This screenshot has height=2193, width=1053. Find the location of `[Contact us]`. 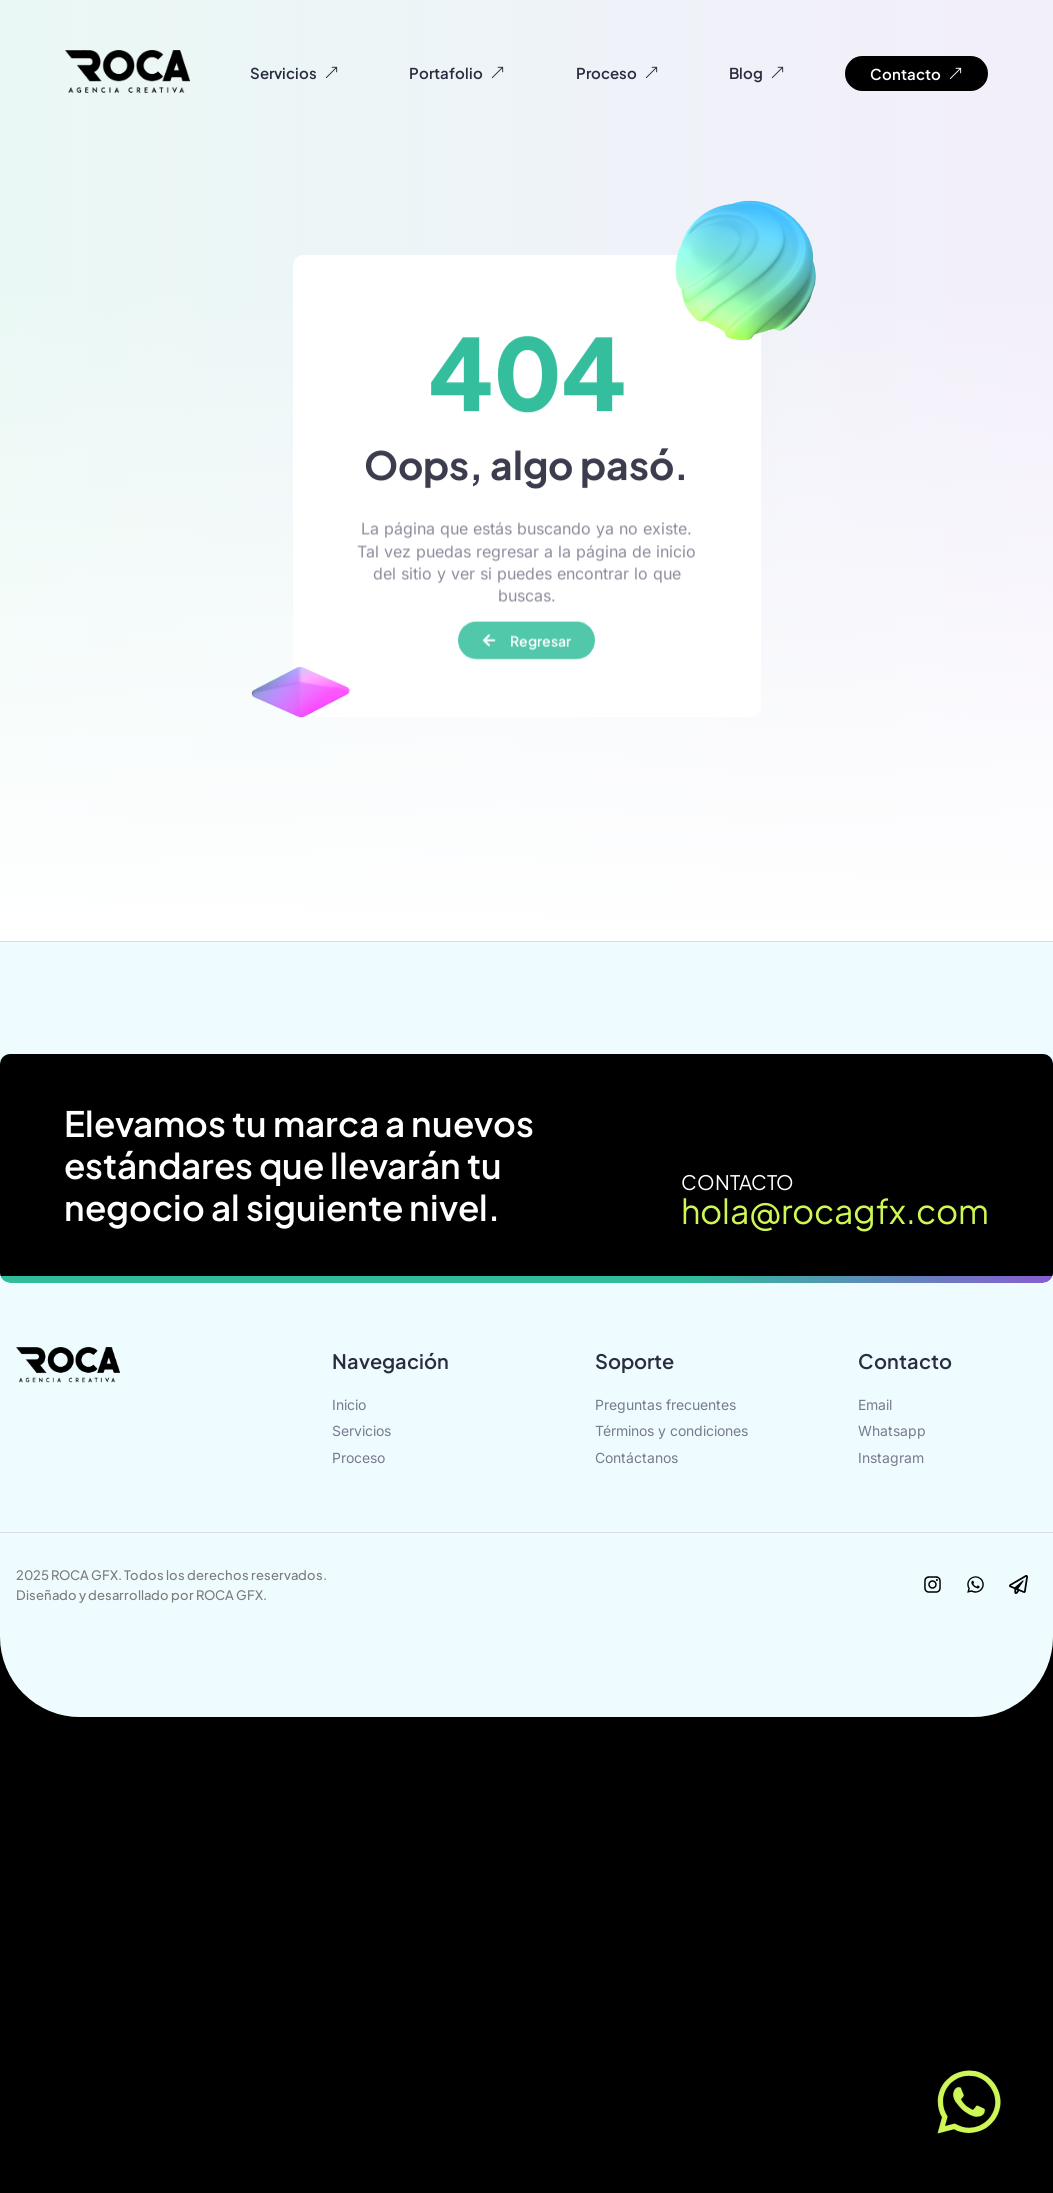

[Contact us] is located at coordinates (973, 2102).